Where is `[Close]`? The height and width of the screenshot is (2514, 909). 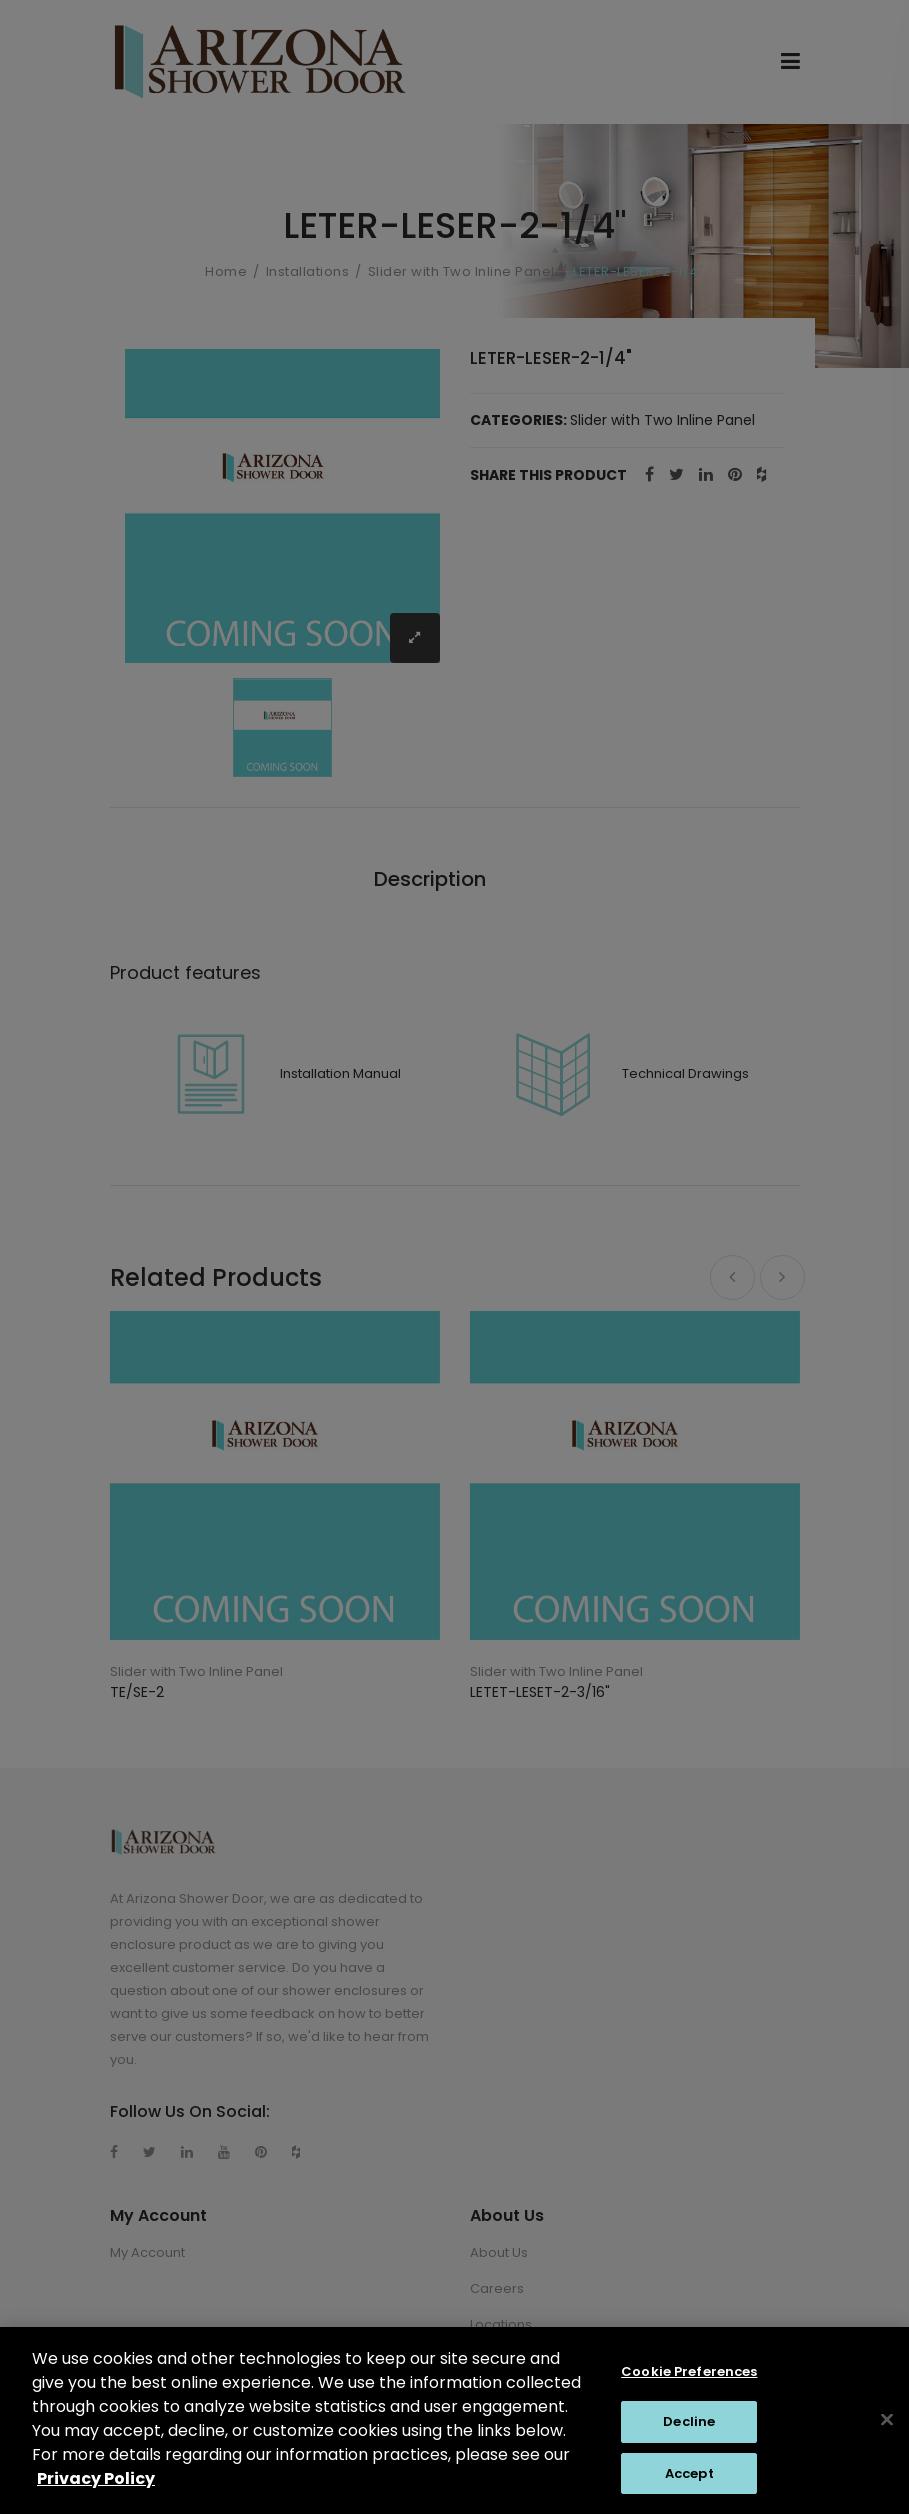 [Close] is located at coordinates (887, 2437).